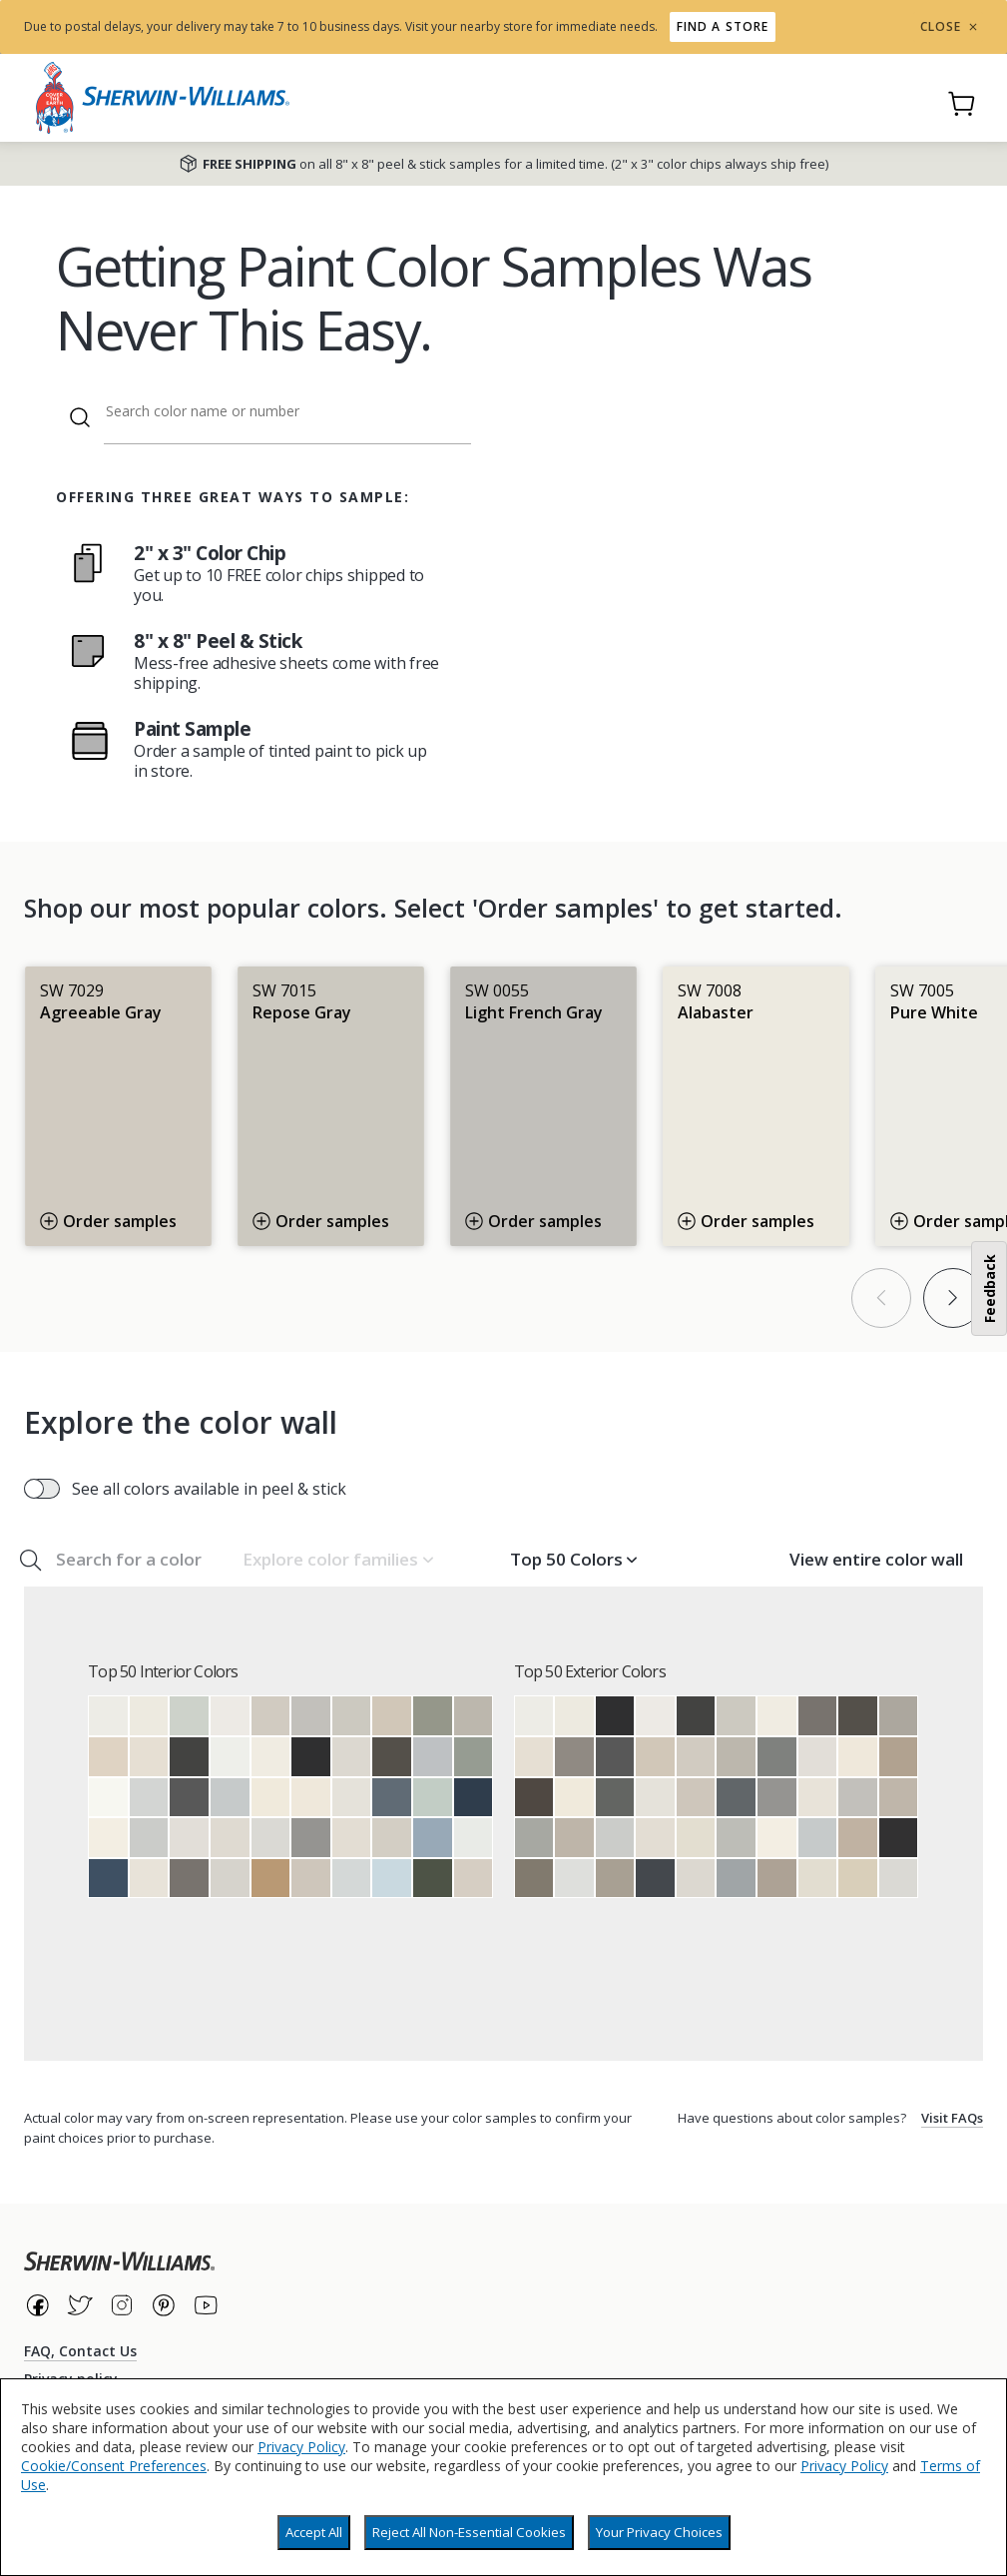 This screenshot has height=2576, width=1007. I want to click on [Aesthetic White], so click(351, 1837).